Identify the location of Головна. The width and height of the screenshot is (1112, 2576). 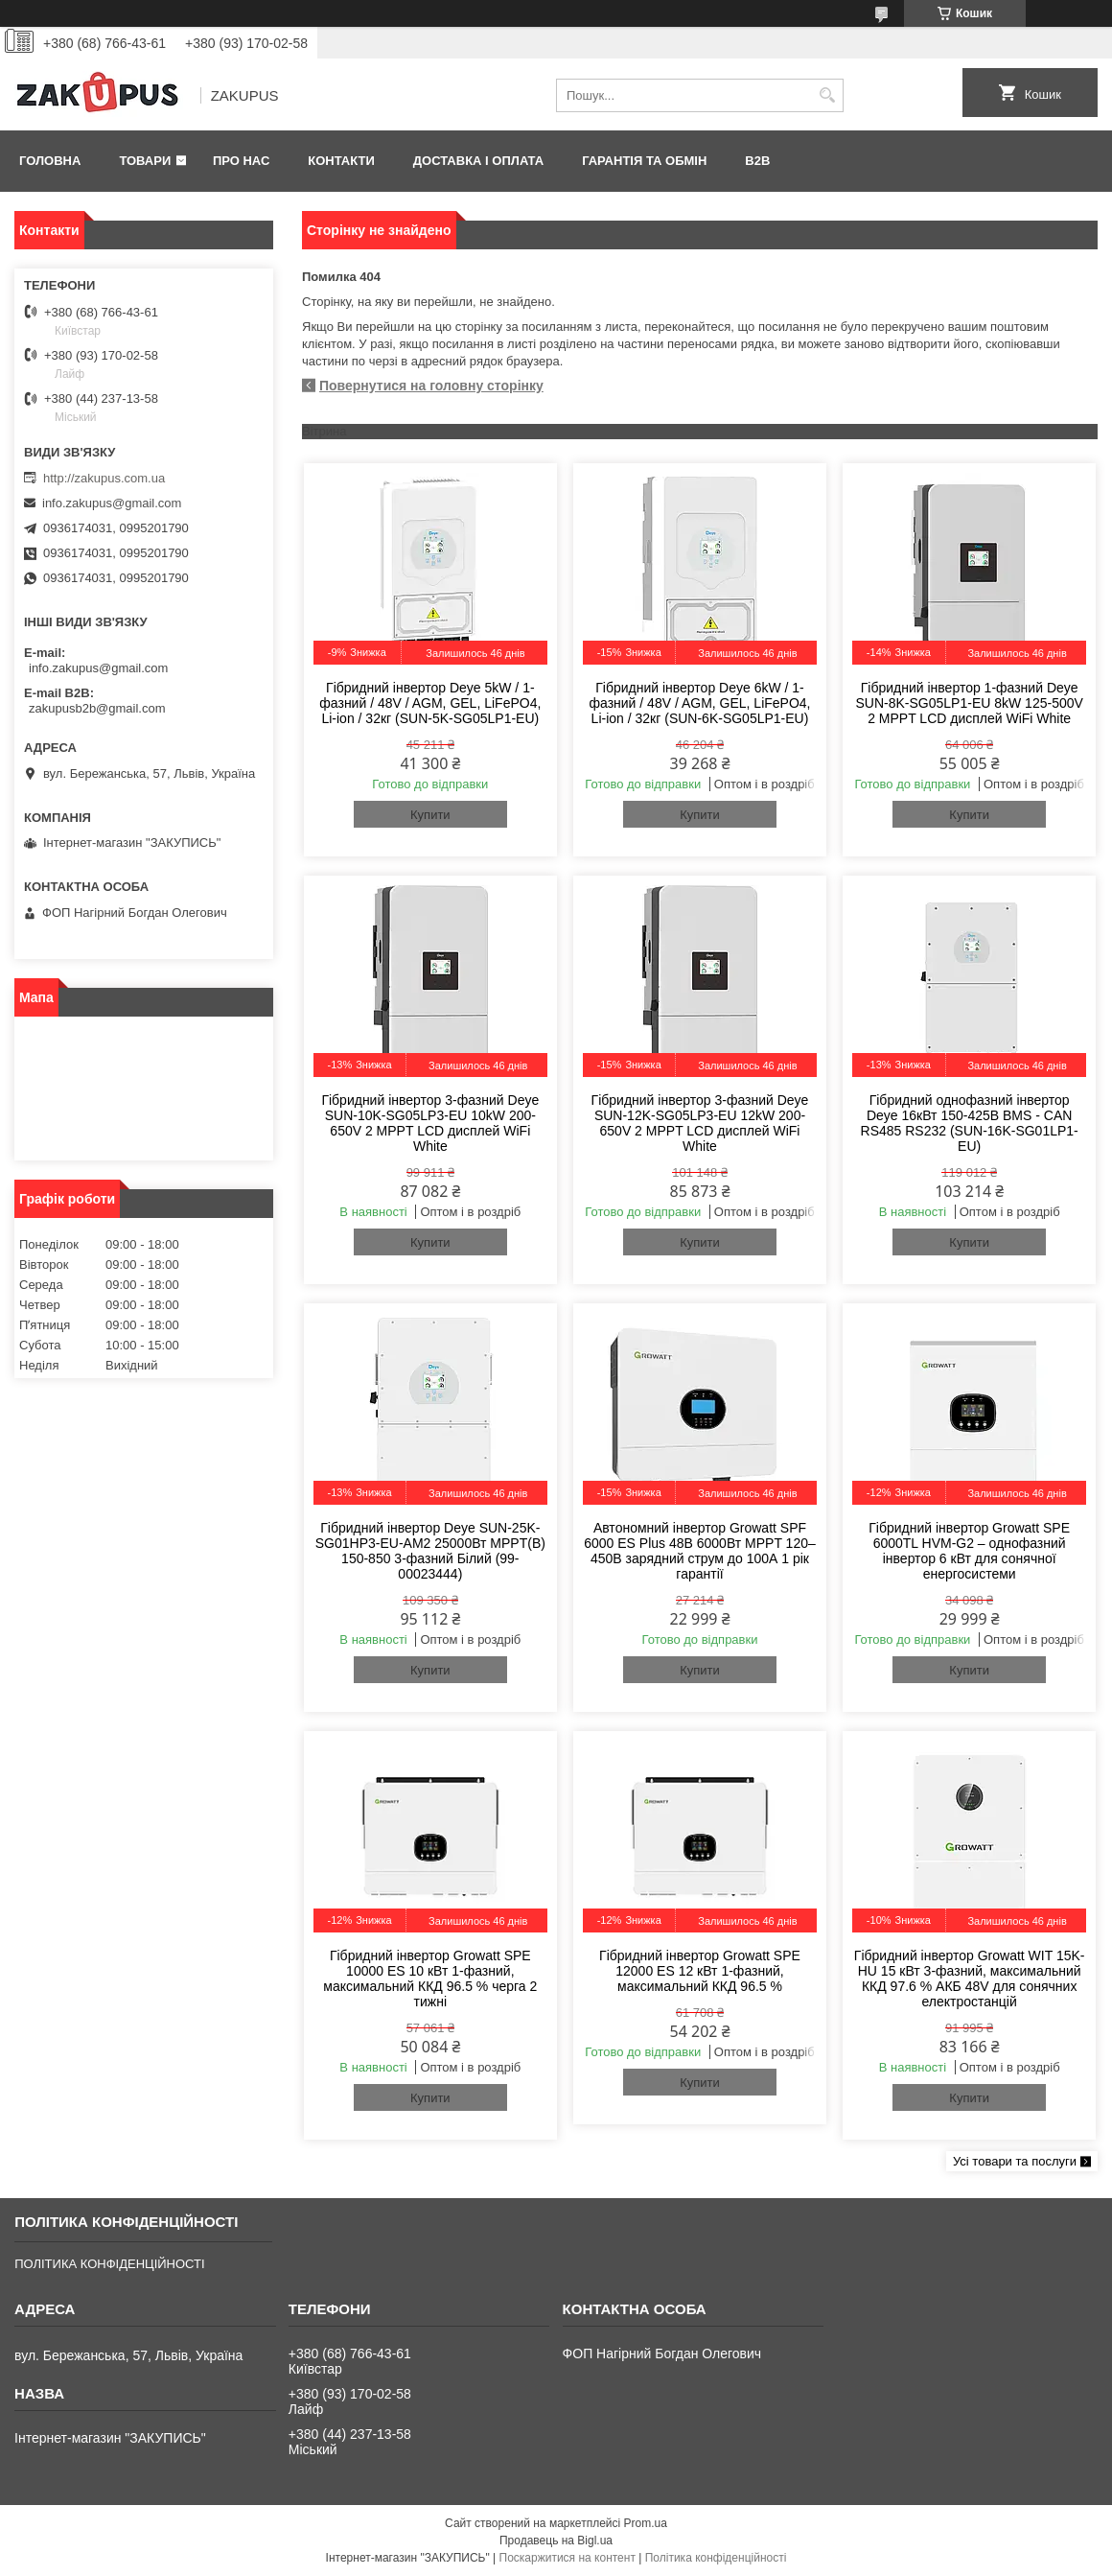
(50, 160).